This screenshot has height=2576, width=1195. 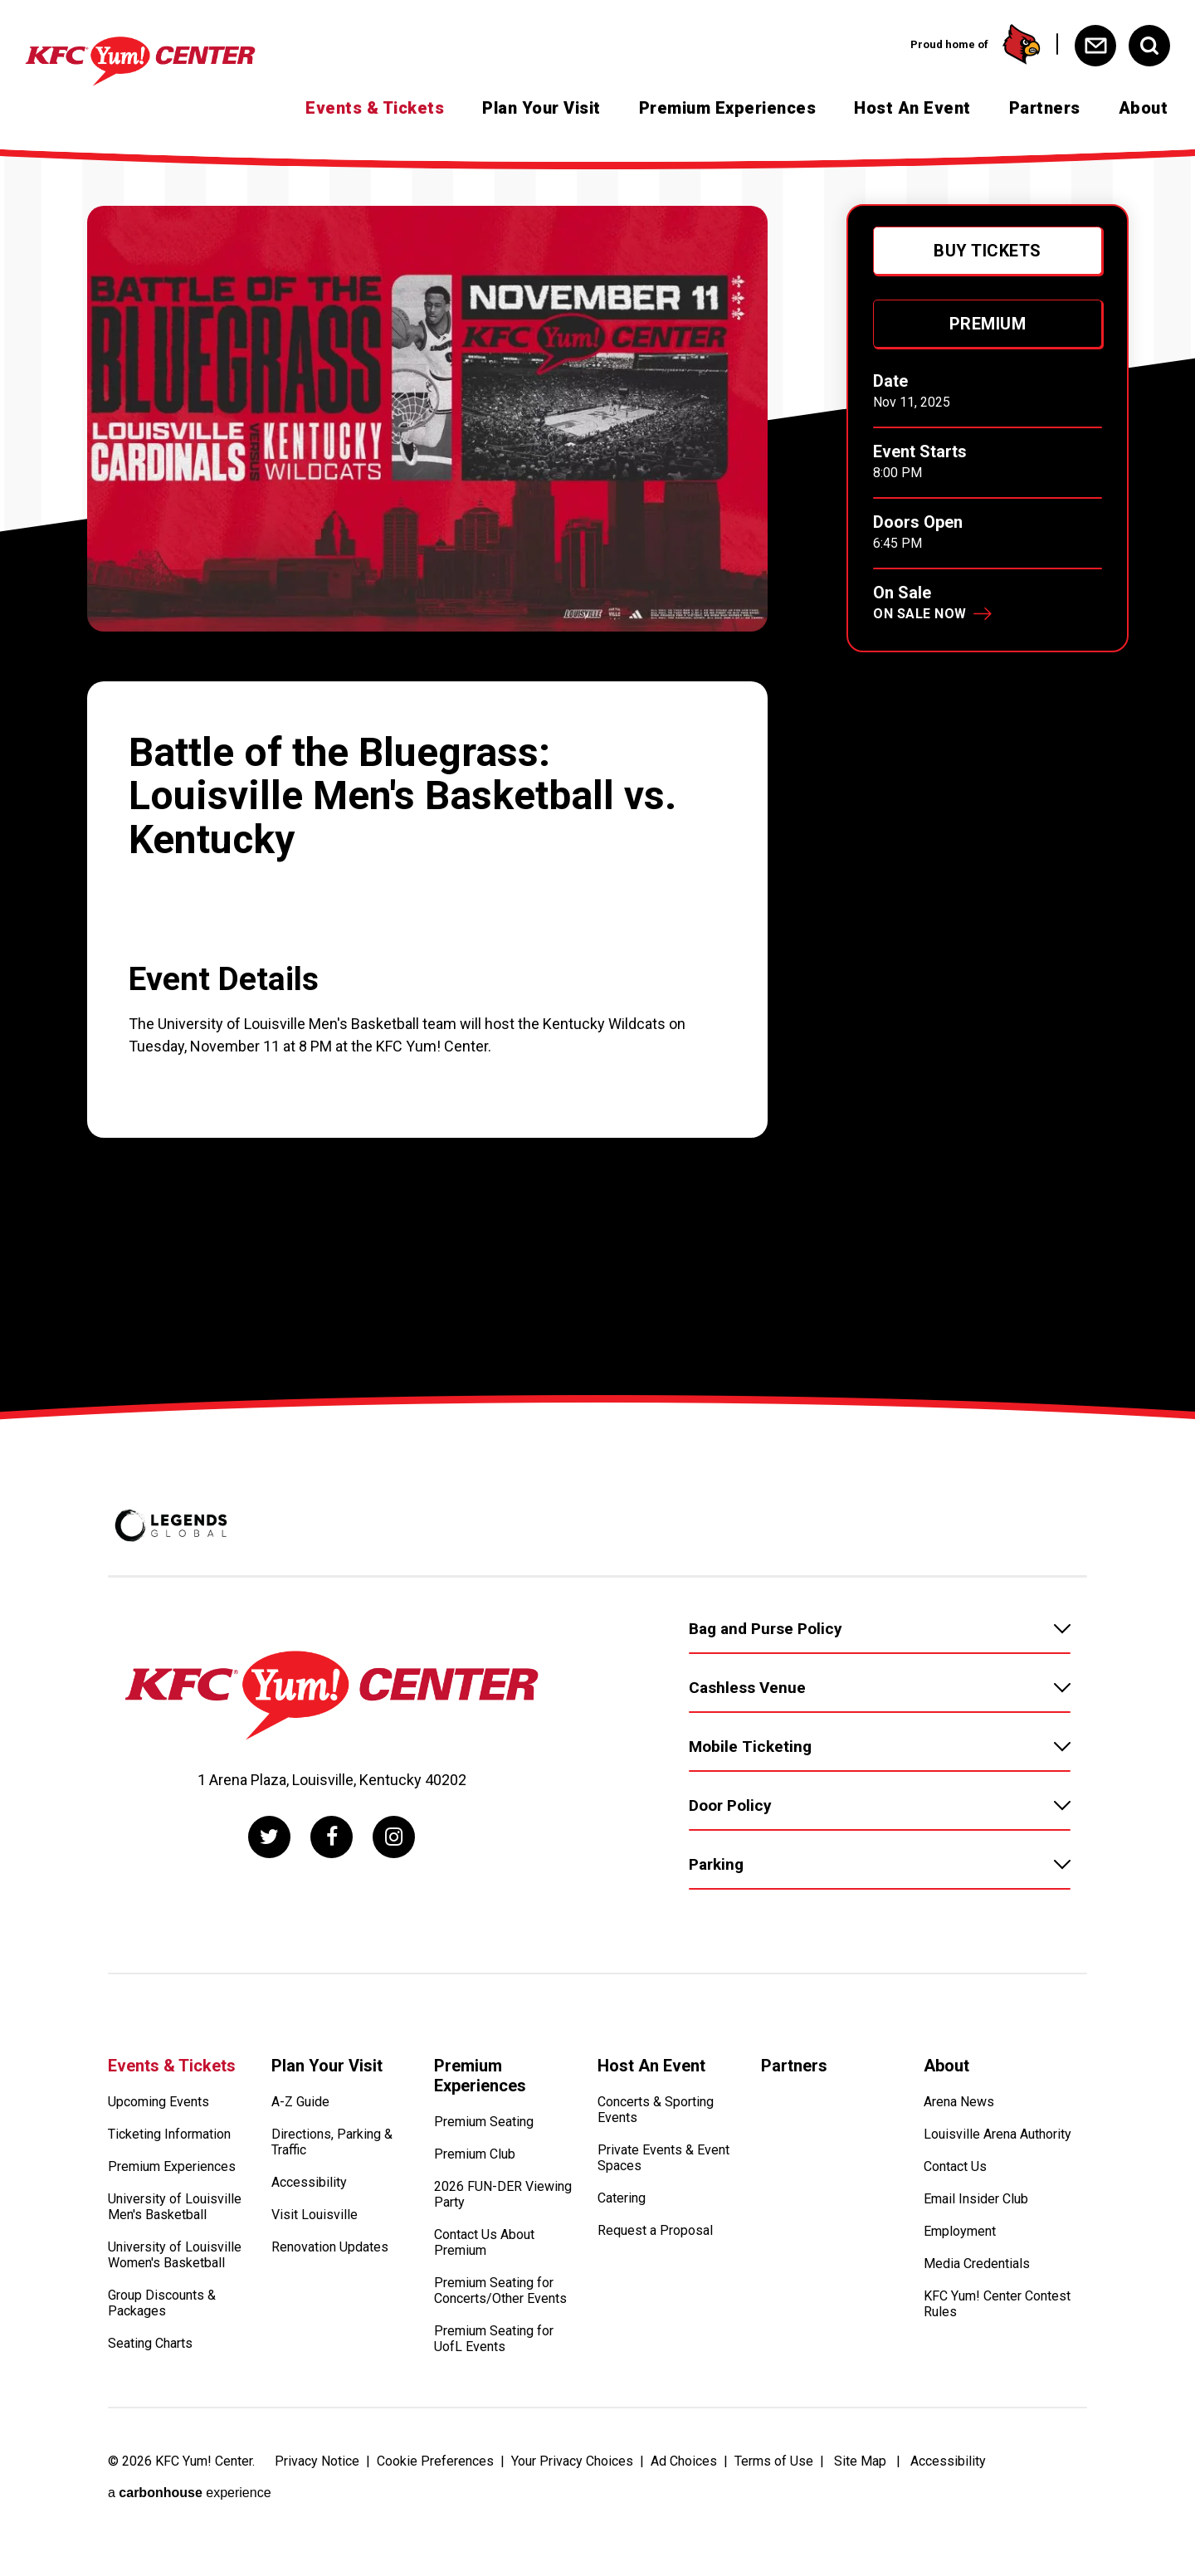 I want to click on Site Map, so click(x=860, y=2461).